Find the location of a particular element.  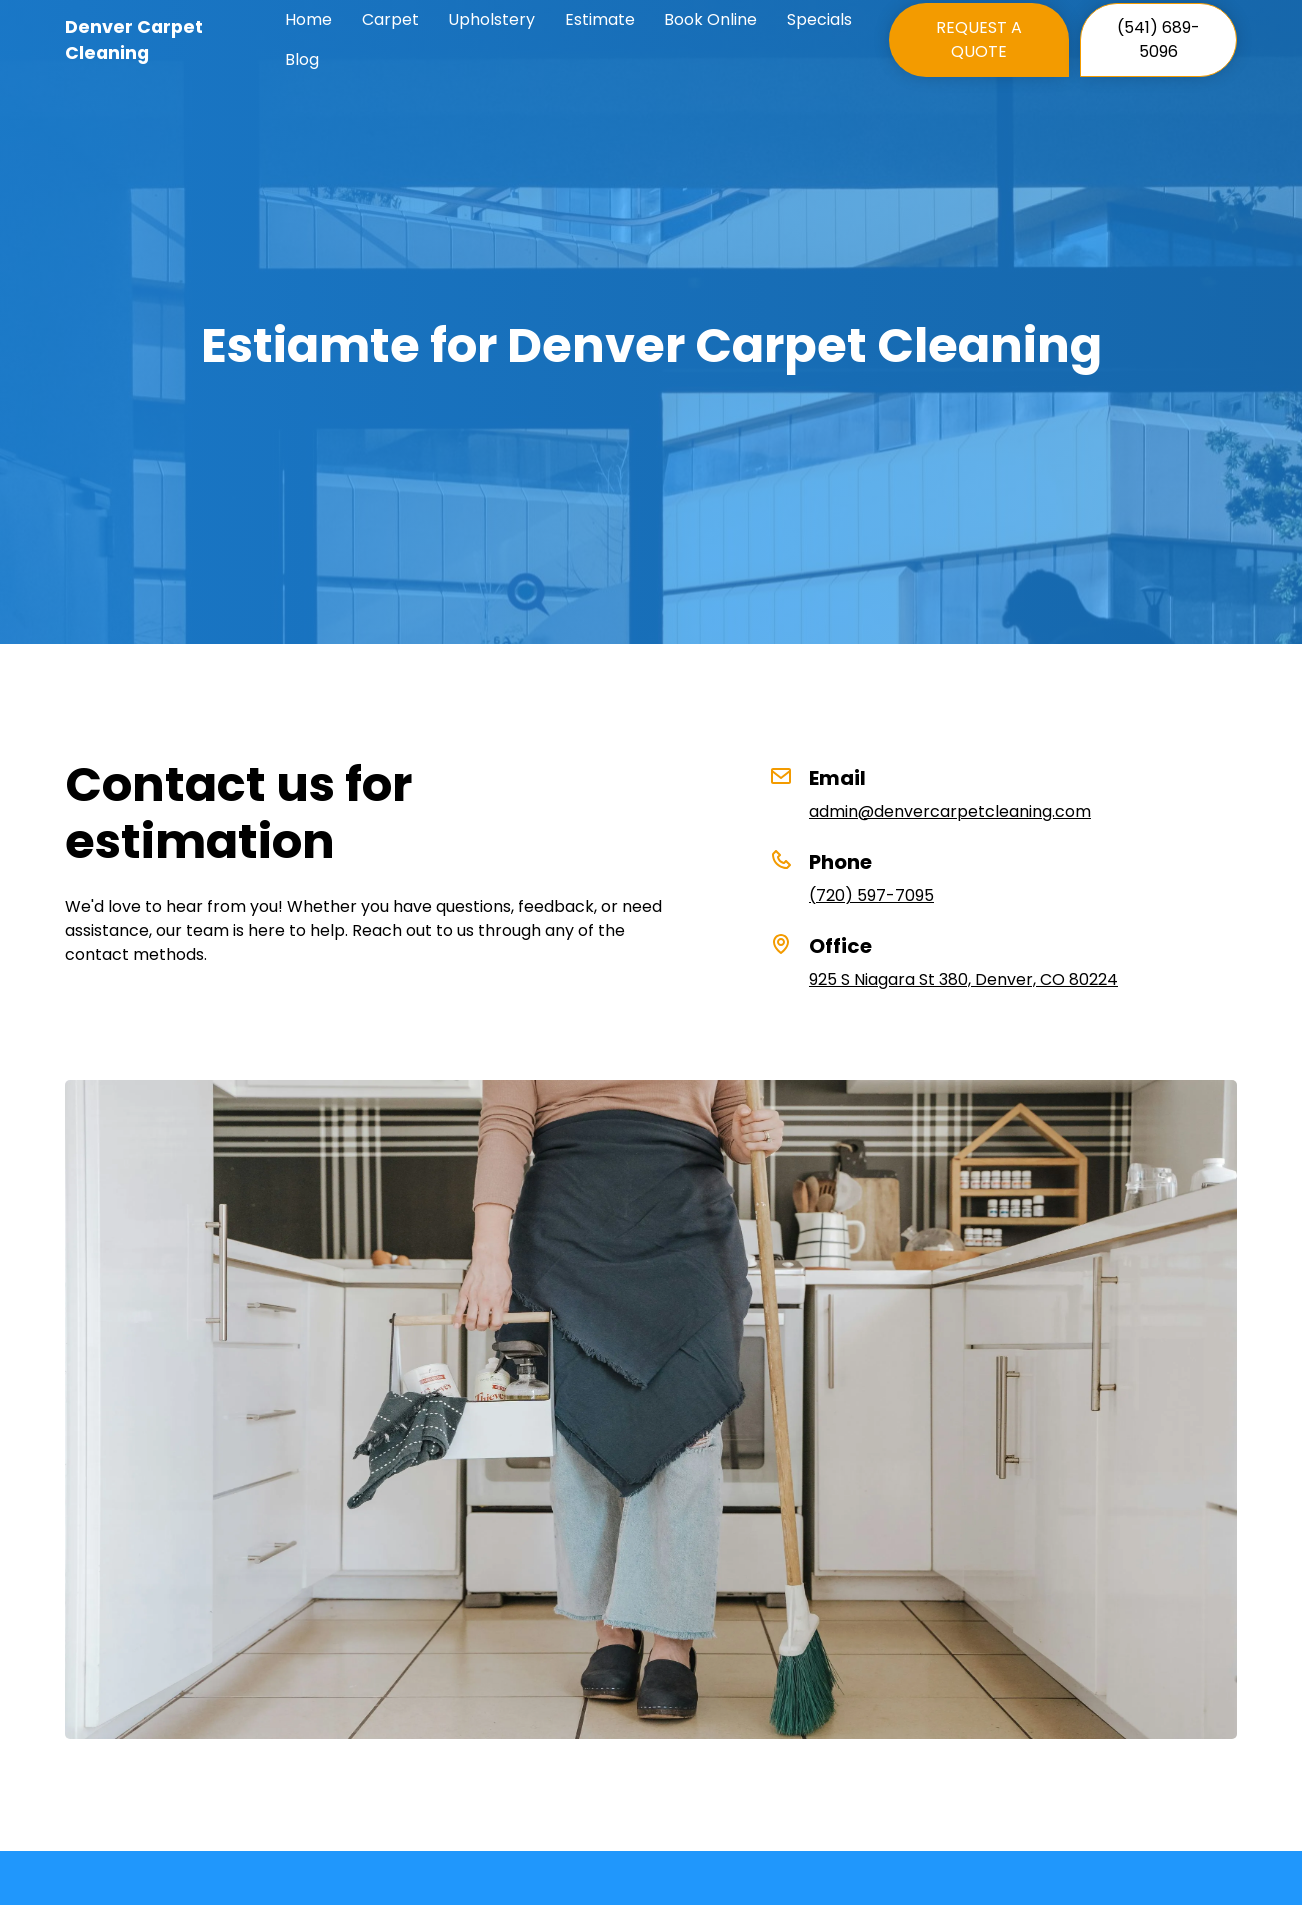

REQUEST A QUOTE is located at coordinates (979, 39).